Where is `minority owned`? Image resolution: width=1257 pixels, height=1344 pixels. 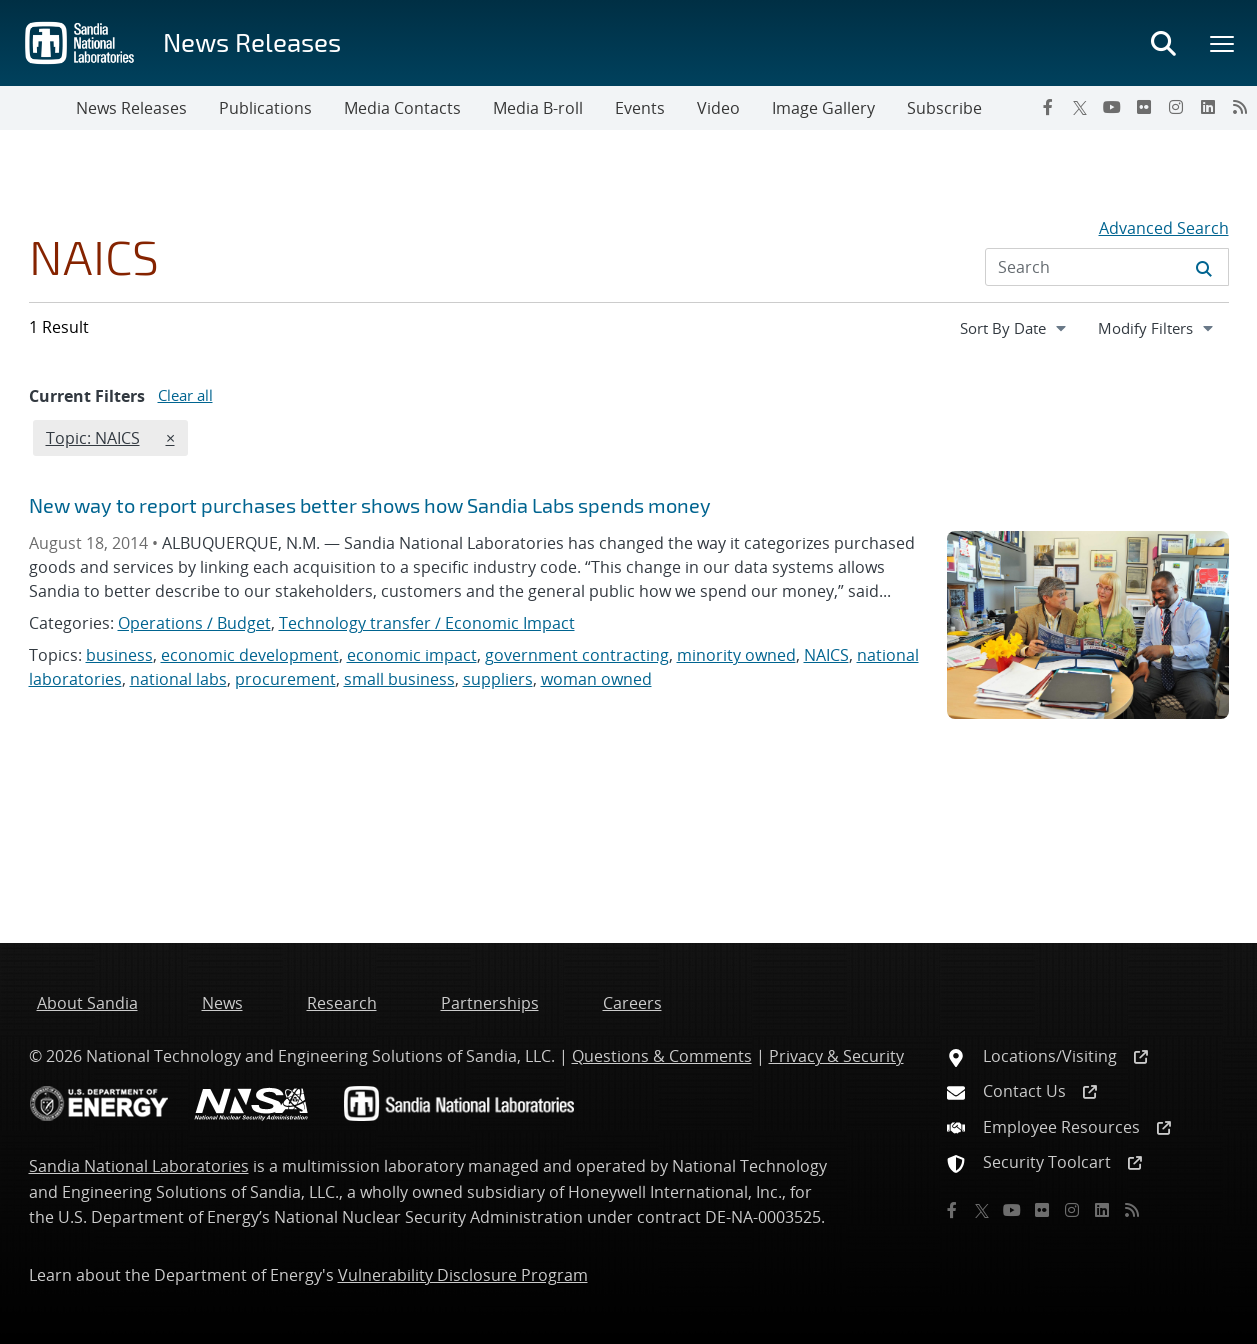 minority owned is located at coordinates (736, 655).